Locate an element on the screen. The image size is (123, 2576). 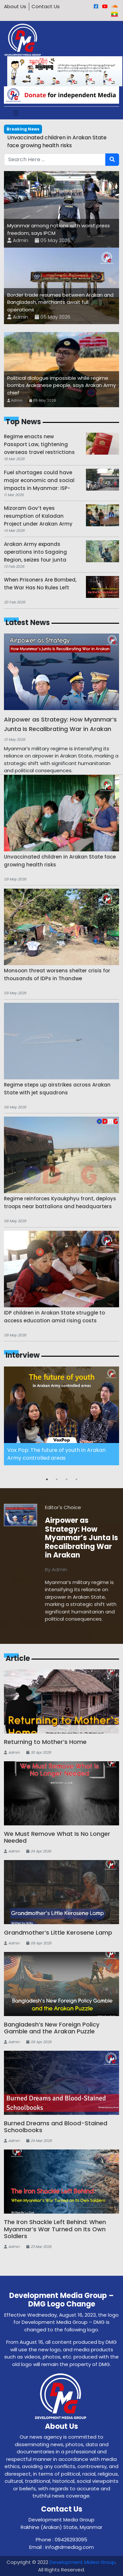
[Sound Cloud] is located at coordinates (115, 6).